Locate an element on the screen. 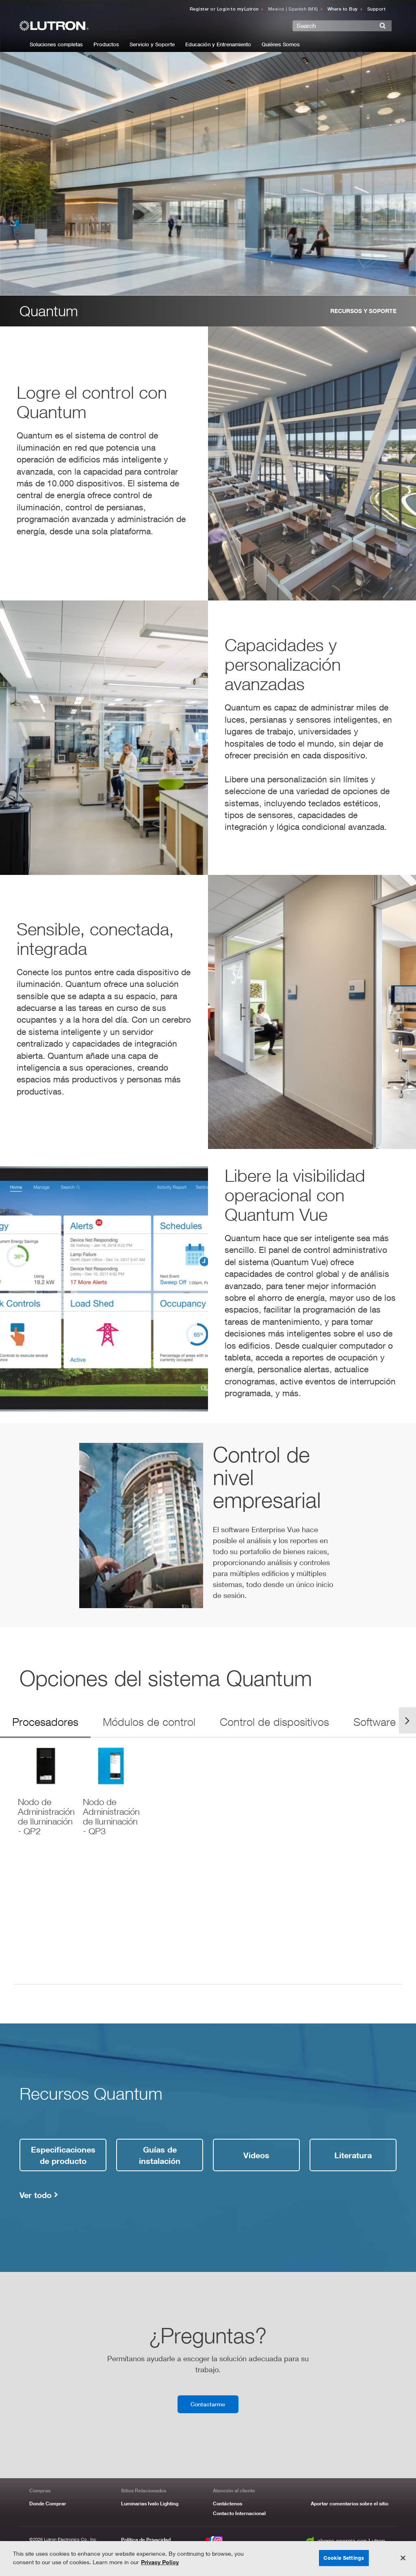  Quiénes Somos is located at coordinates (281, 44).